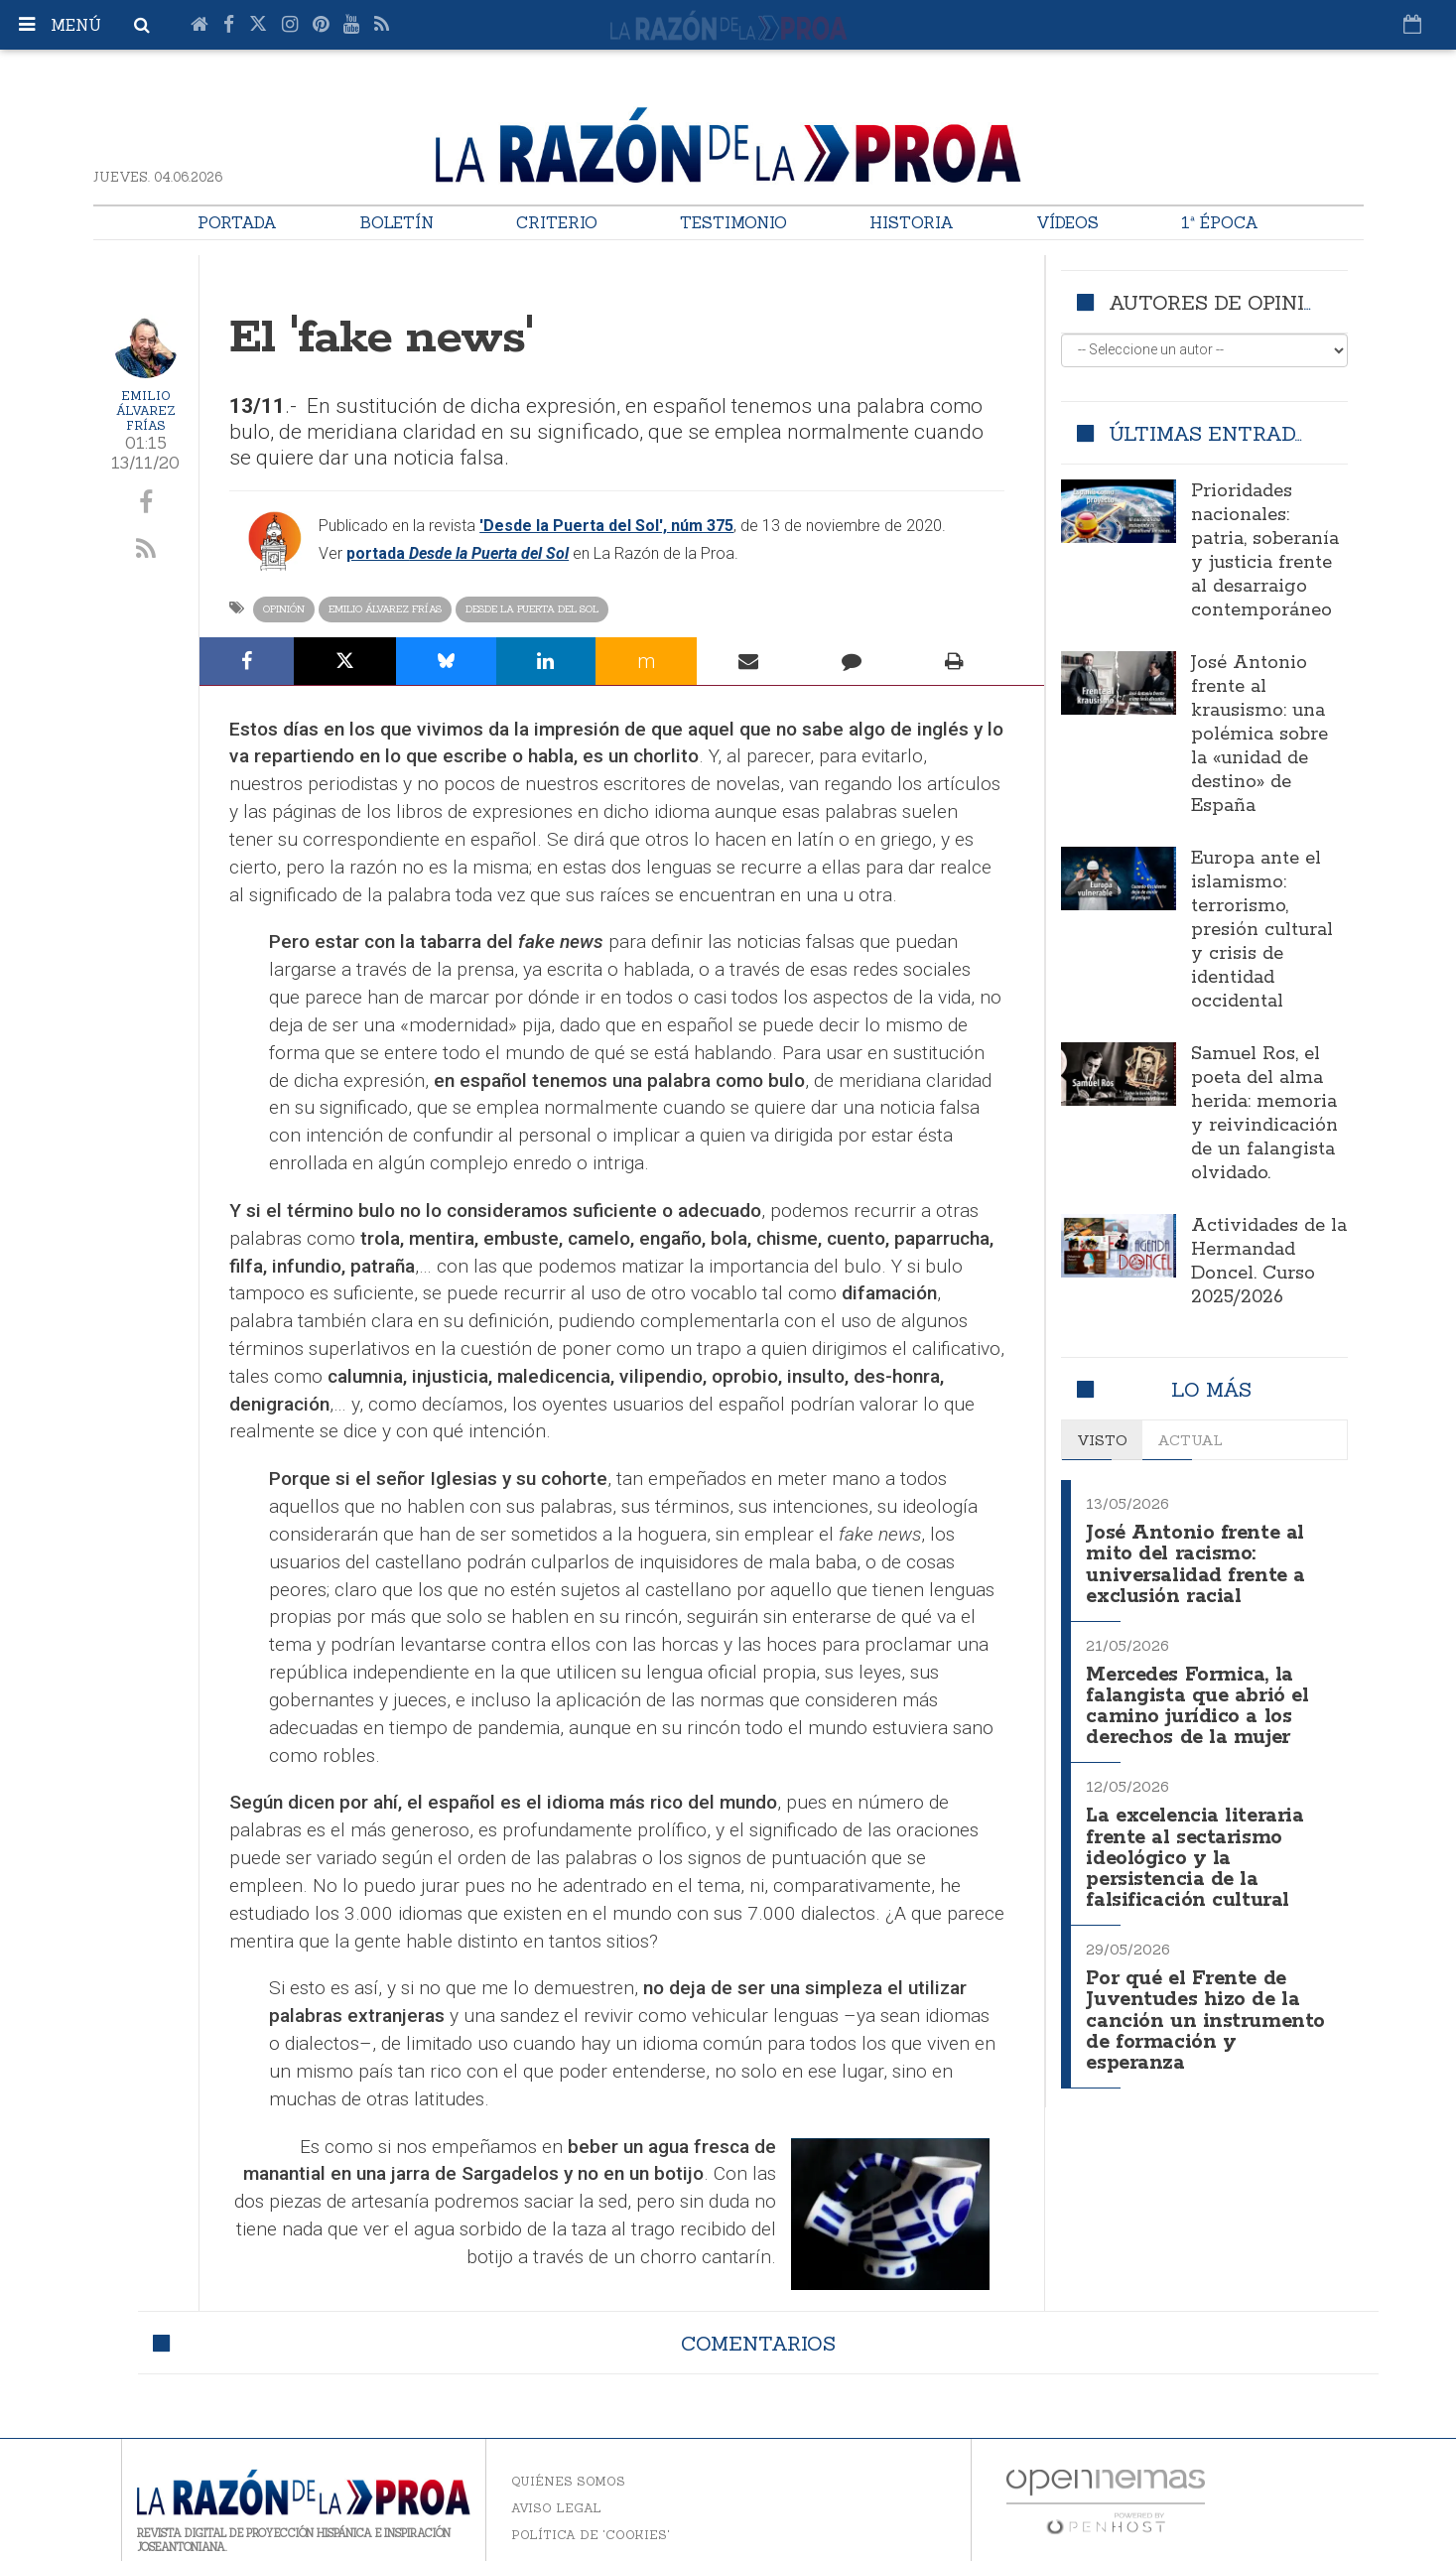  What do you see at coordinates (1259, 734) in the screenshot?
I see `José Antonio frente al krausismo: una polémica sobre la «unidad de destino» de España` at bounding box center [1259, 734].